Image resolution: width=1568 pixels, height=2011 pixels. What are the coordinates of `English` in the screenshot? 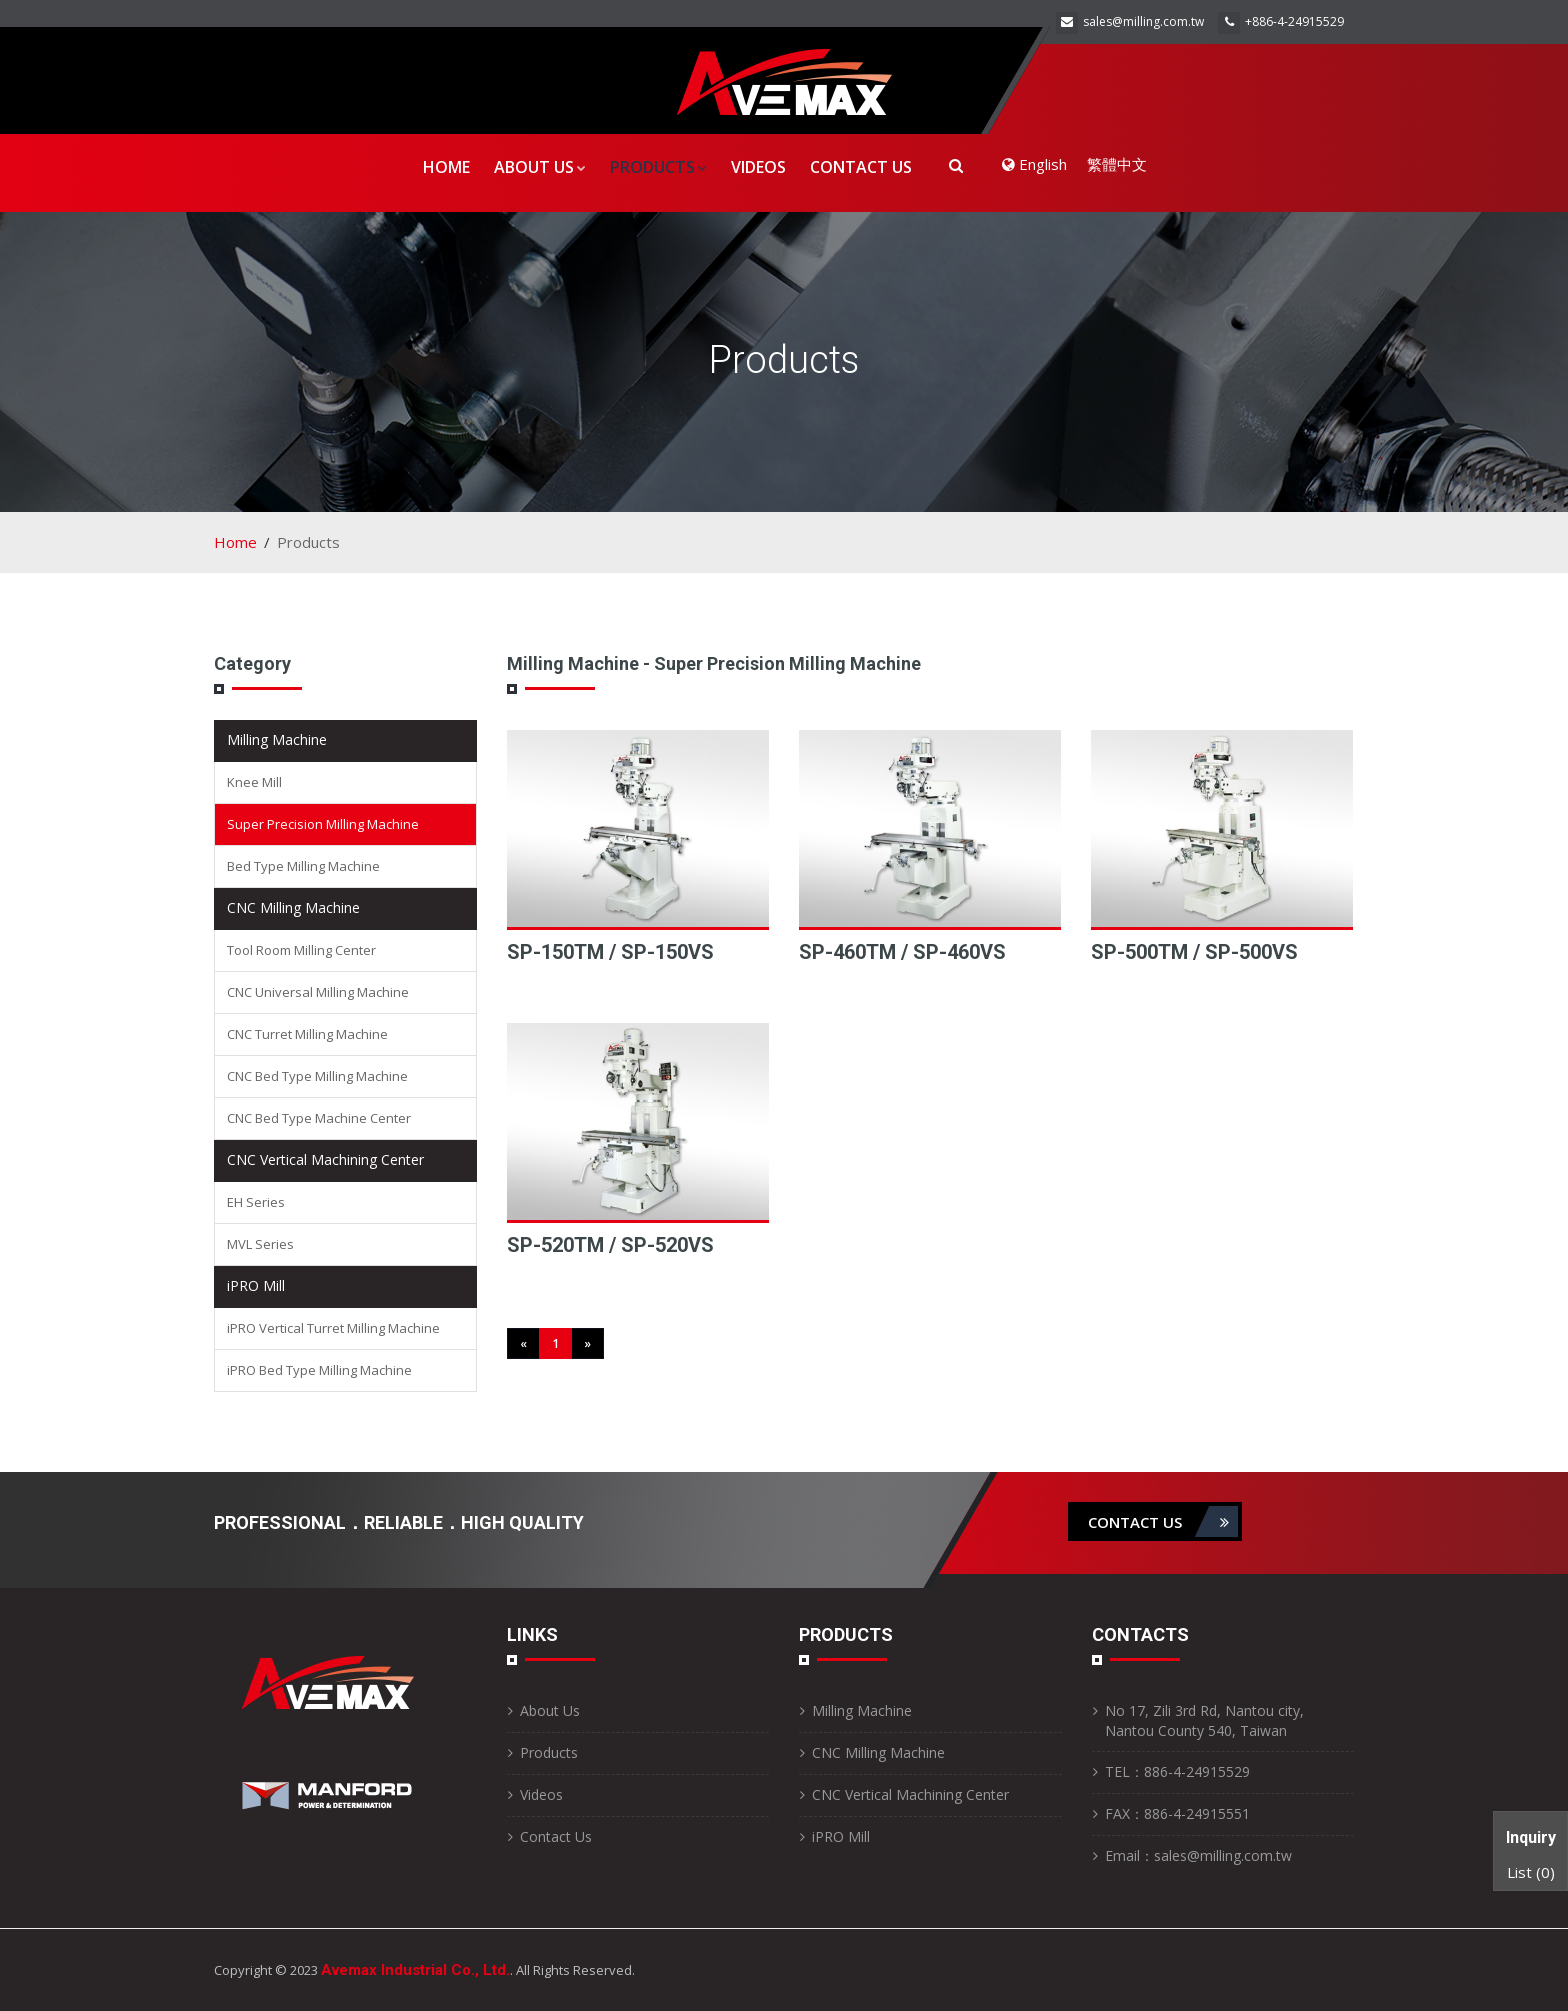 It's located at (1034, 164).